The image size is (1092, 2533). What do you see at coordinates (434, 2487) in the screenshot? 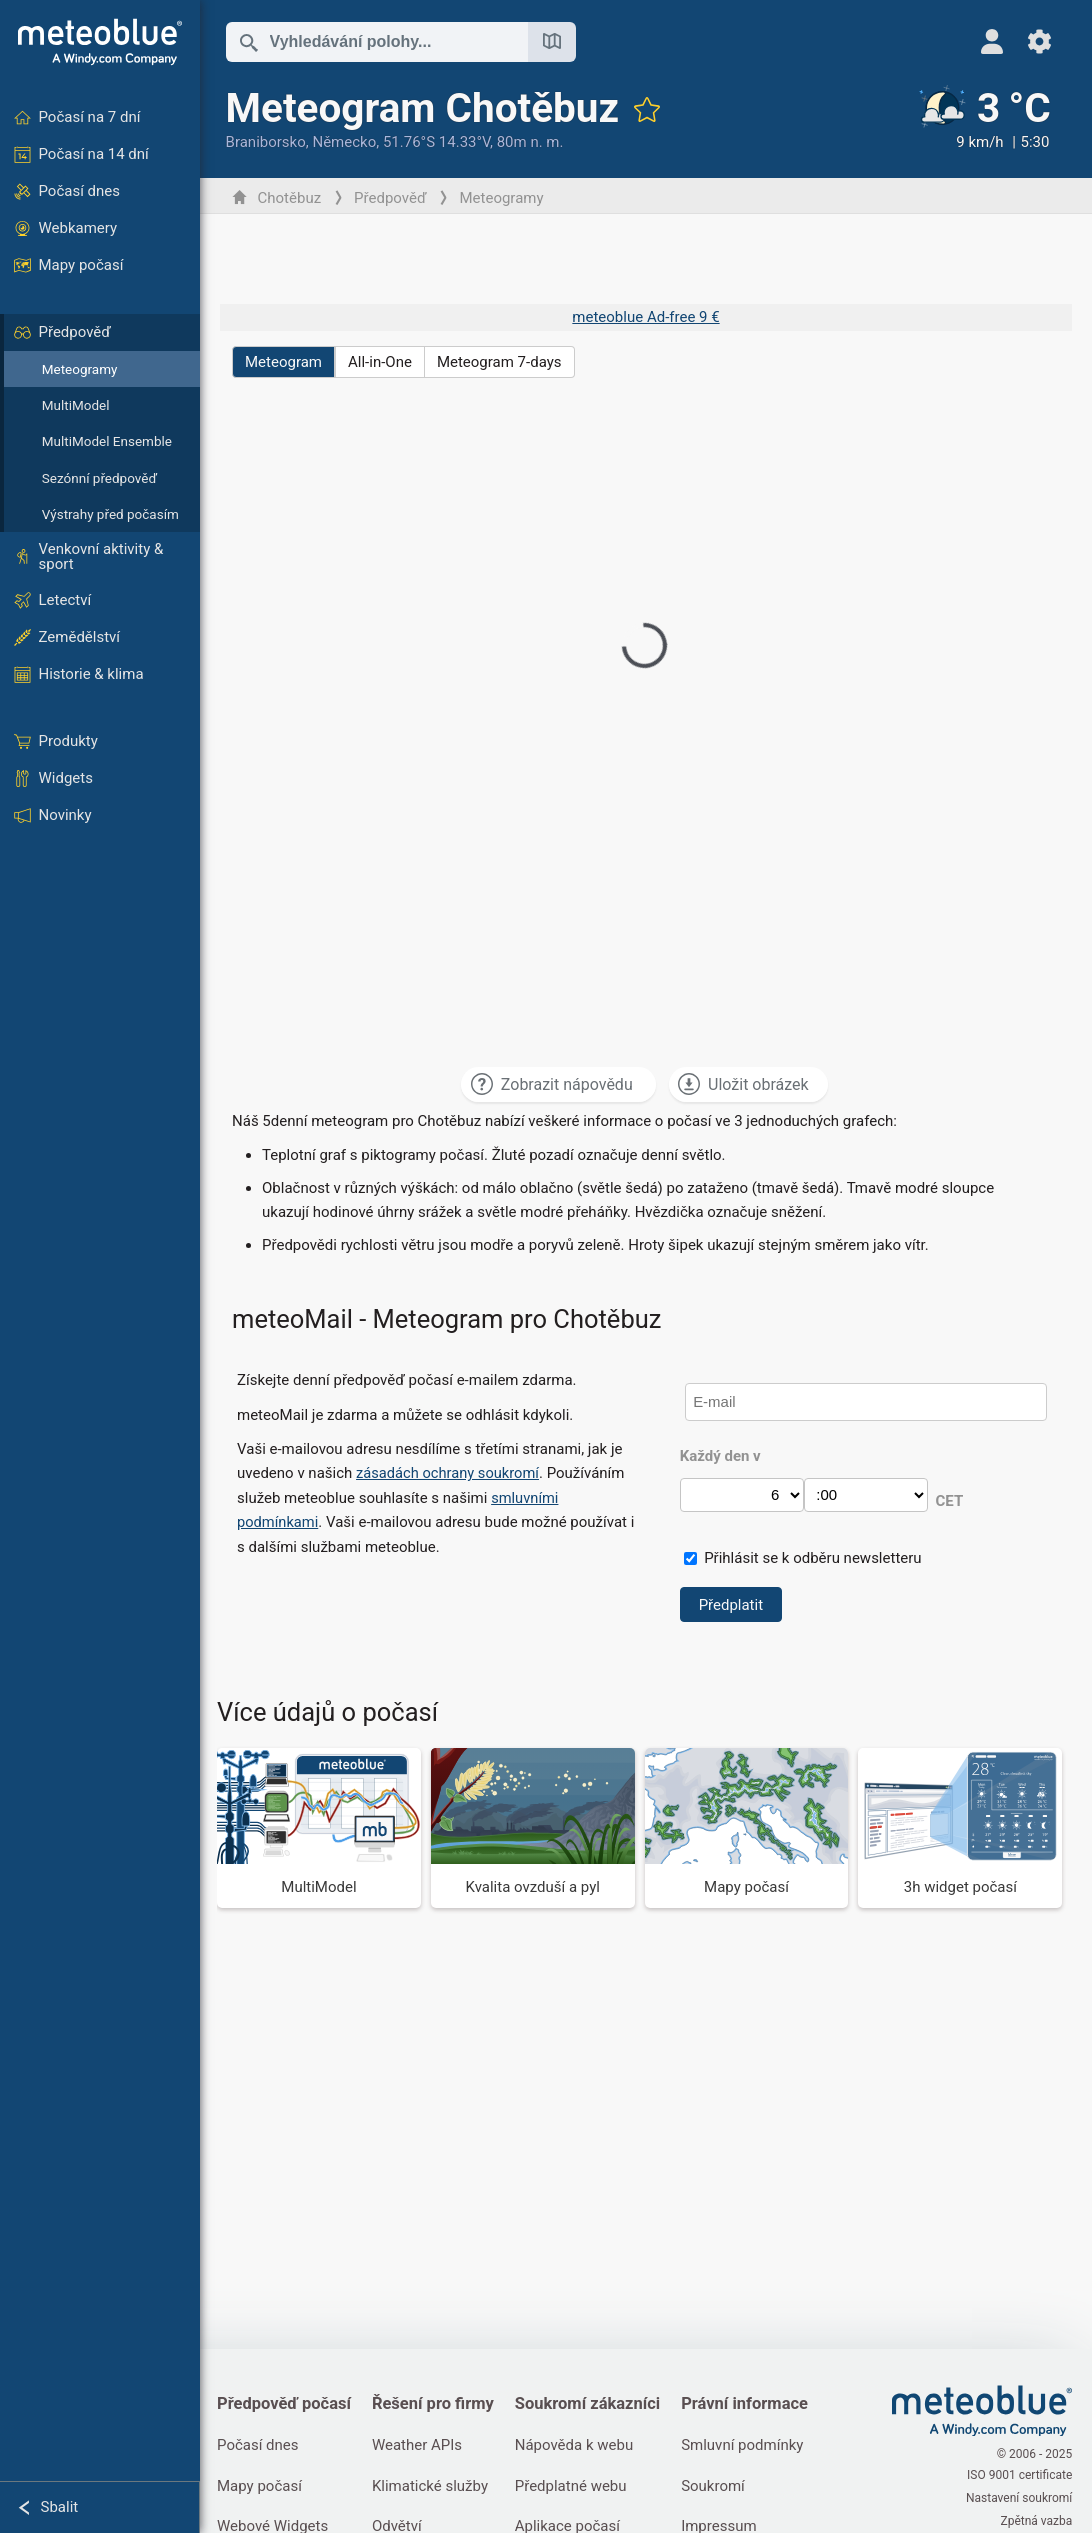
I see `Klimatické služby` at bounding box center [434, 2487].